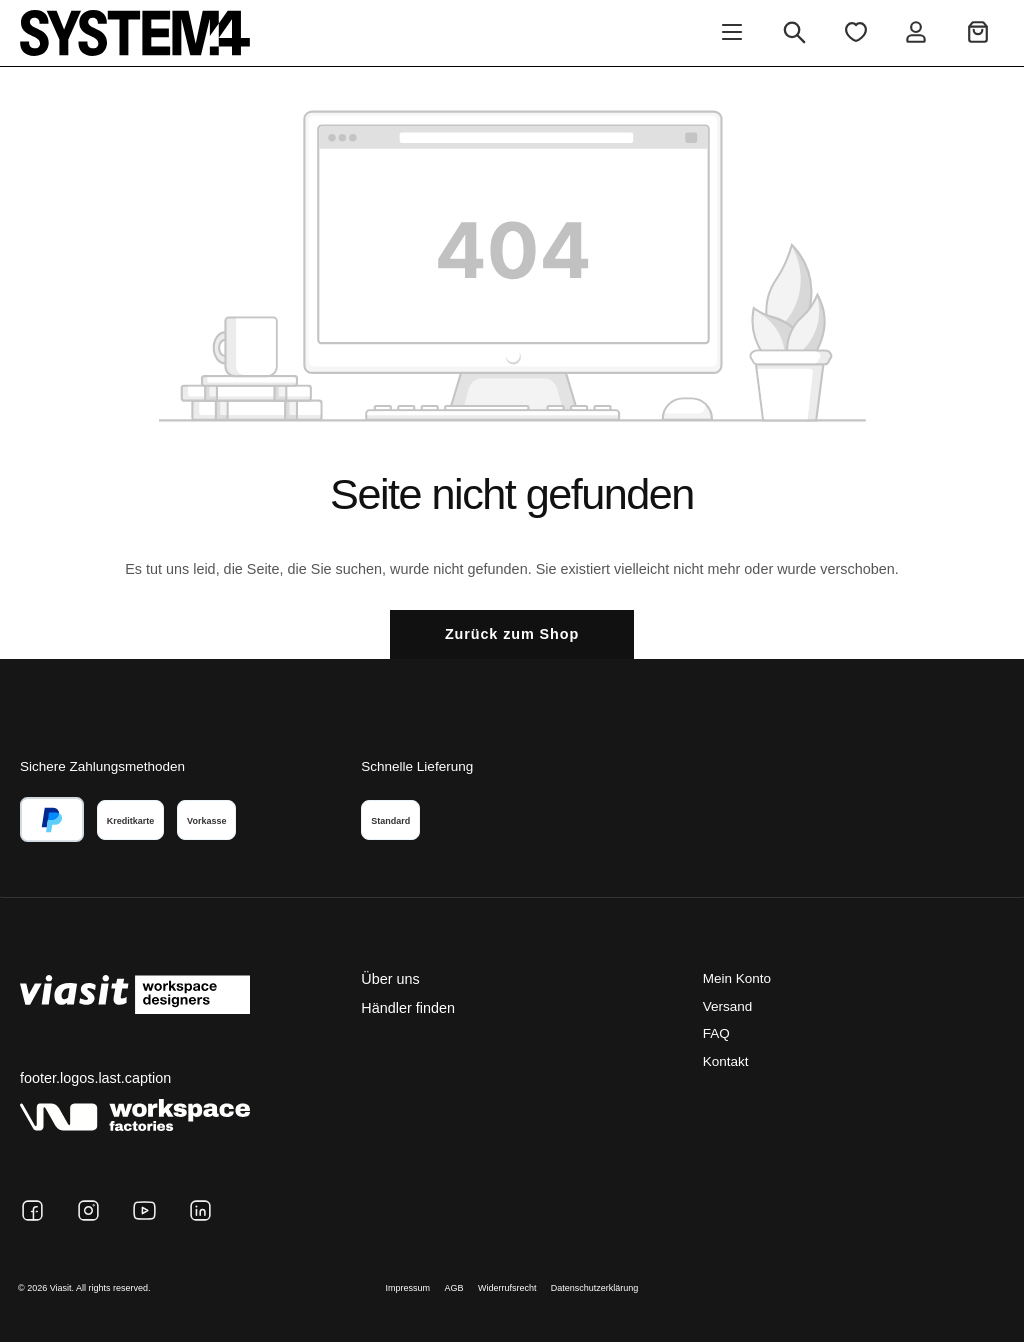 The width and height of the screenshot is (1024, 1342). What do you see at coordinates (200, 1210) in the screenshot?
I see `[LinkedIn]` at bounding box center [200, 1210].